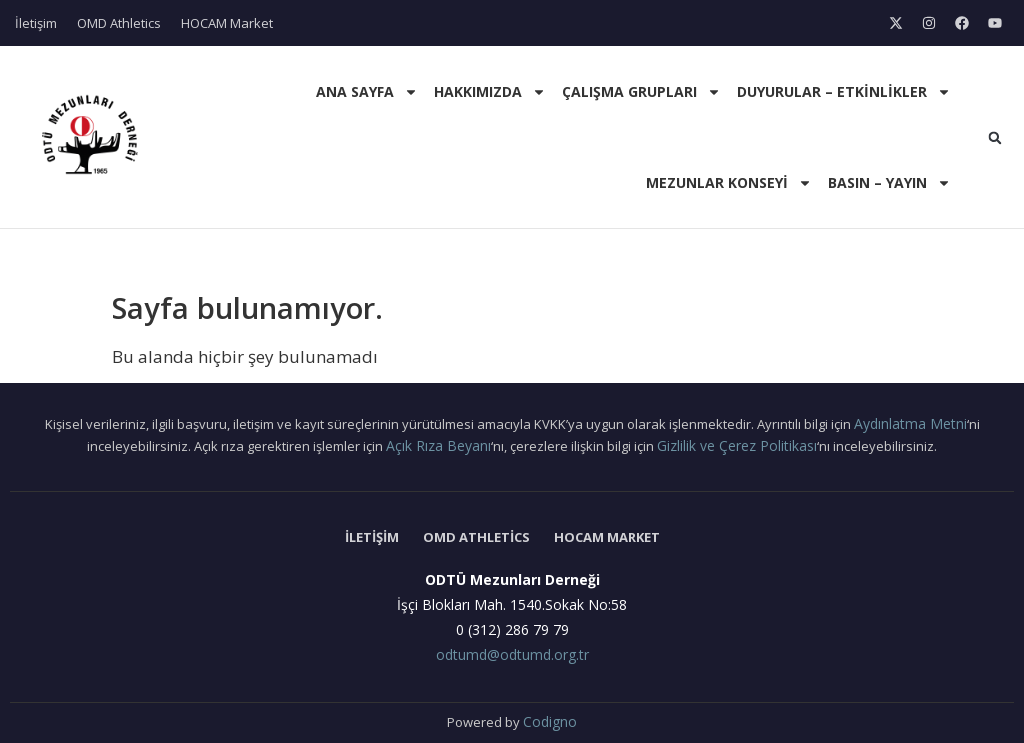 The height and width of the screenshot is (743, 1024). I want to click on Çalışma Grupları, so click(641, 92).